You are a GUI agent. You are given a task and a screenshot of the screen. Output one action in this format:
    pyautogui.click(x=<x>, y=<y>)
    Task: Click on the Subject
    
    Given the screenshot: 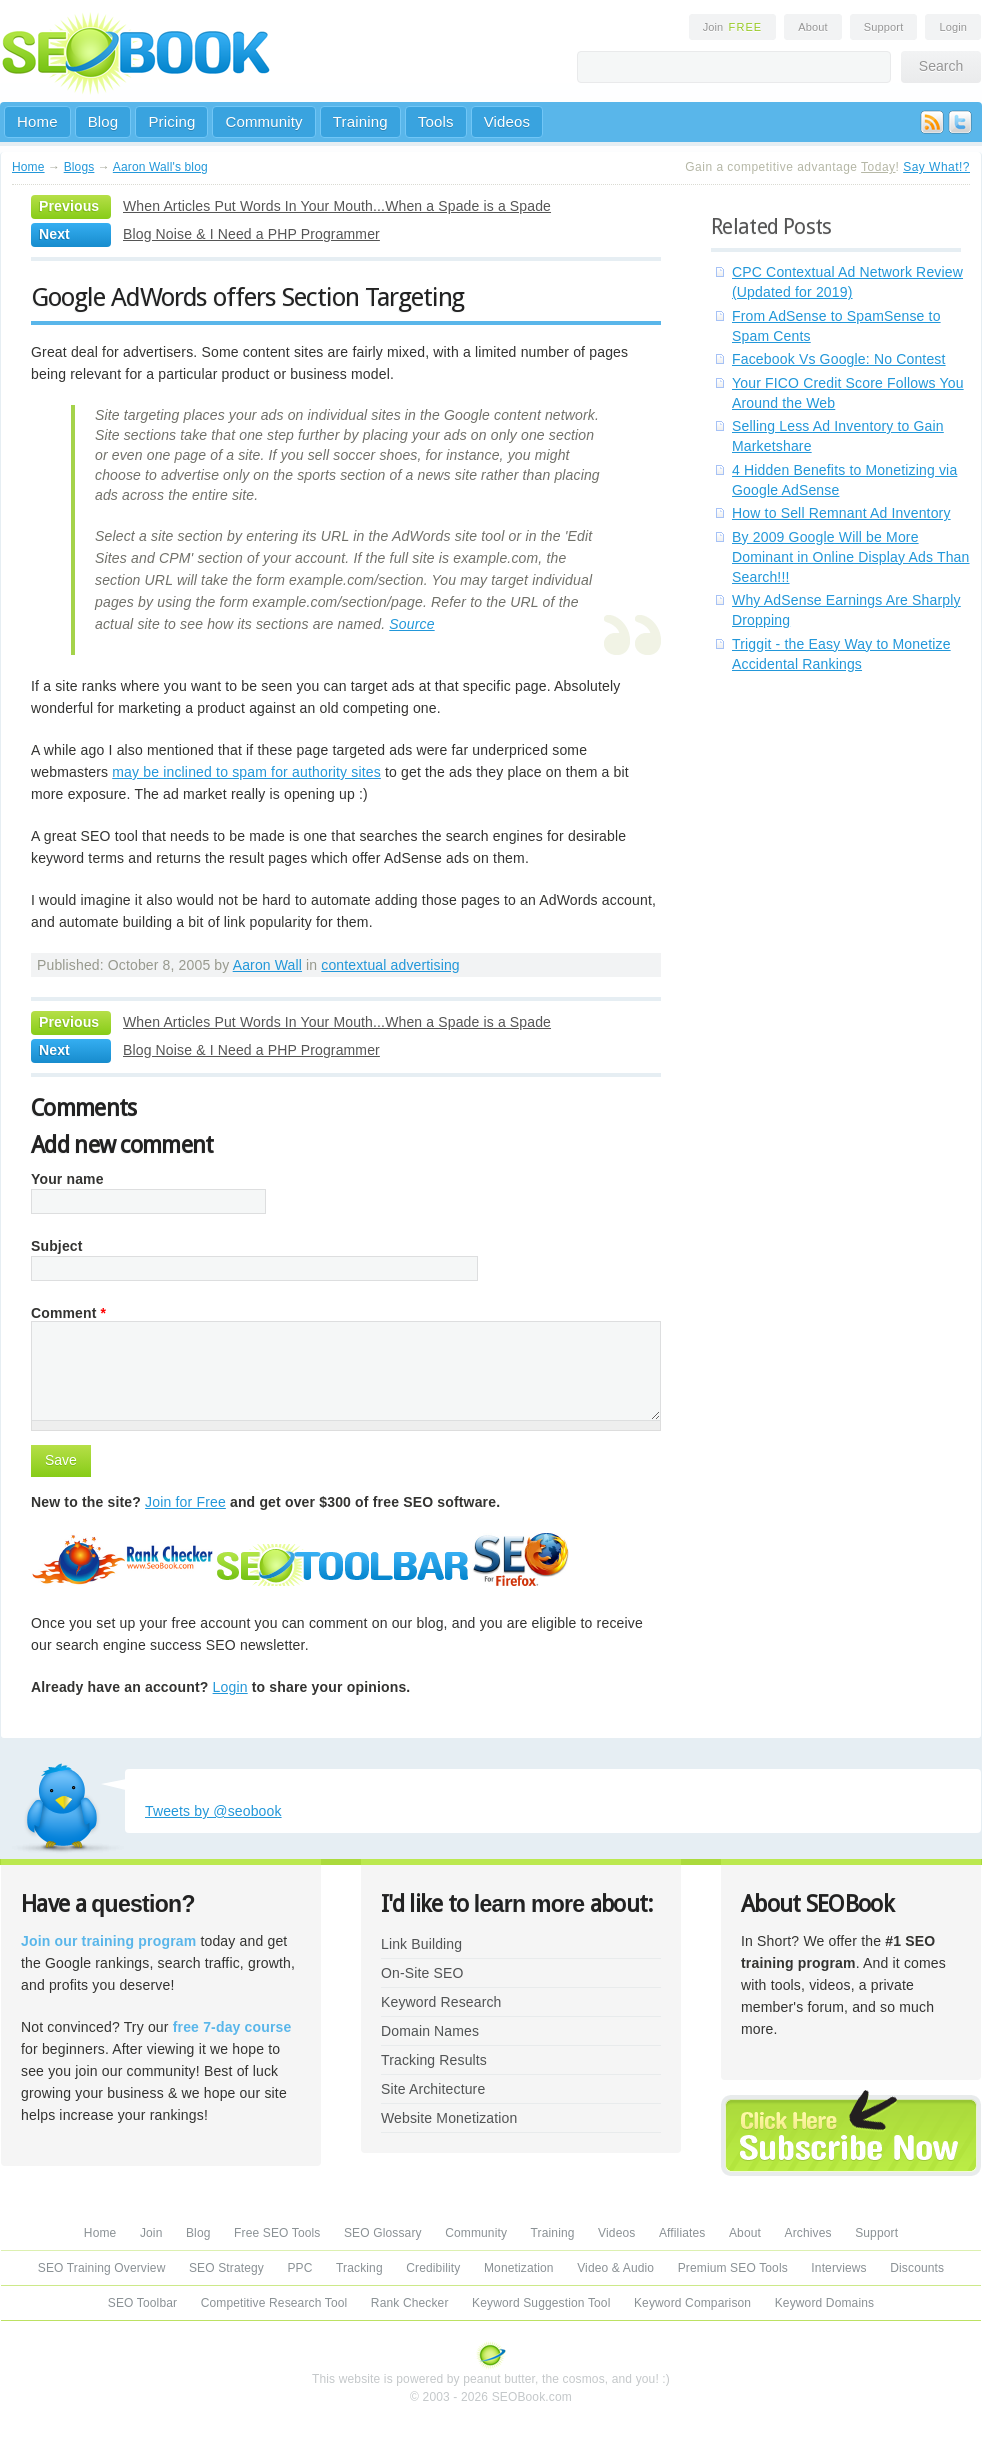 What is the action you would take?
    pyautogui.click(x=57, y=1246)
    